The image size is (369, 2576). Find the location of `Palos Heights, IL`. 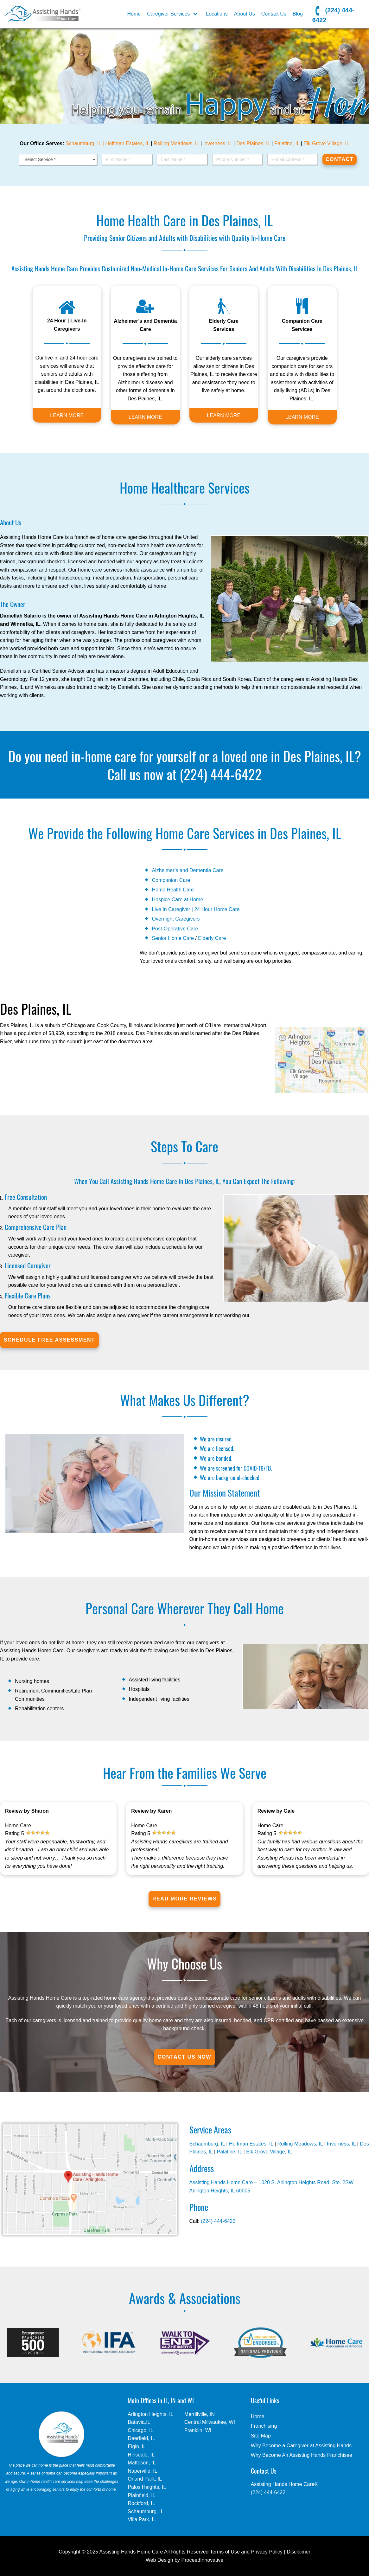

Palos Heights, IL is located at coordinates (147, 2487).